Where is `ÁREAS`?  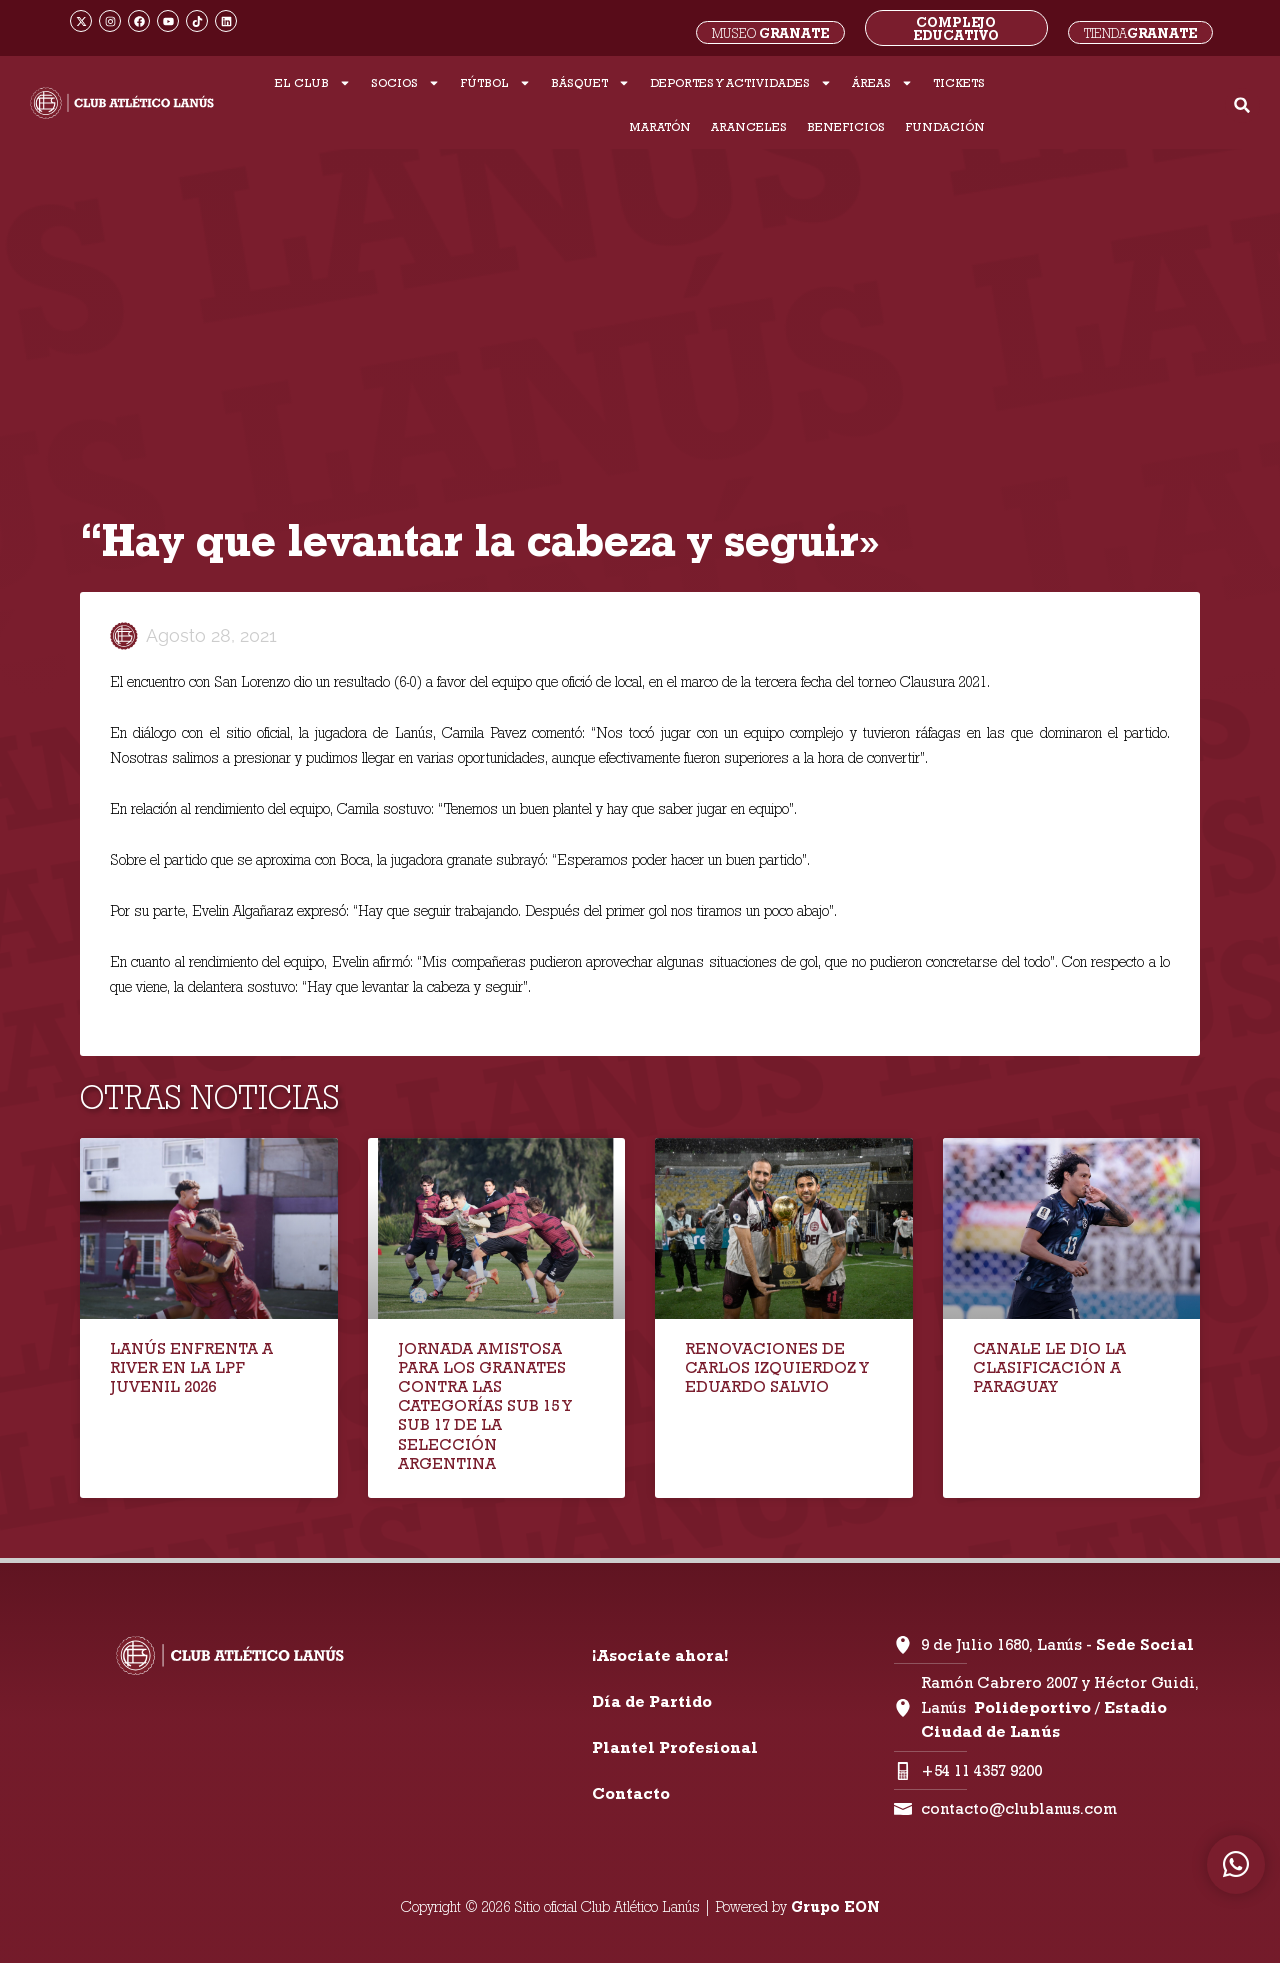 ÁREAS is located at coordinates (882, 83).